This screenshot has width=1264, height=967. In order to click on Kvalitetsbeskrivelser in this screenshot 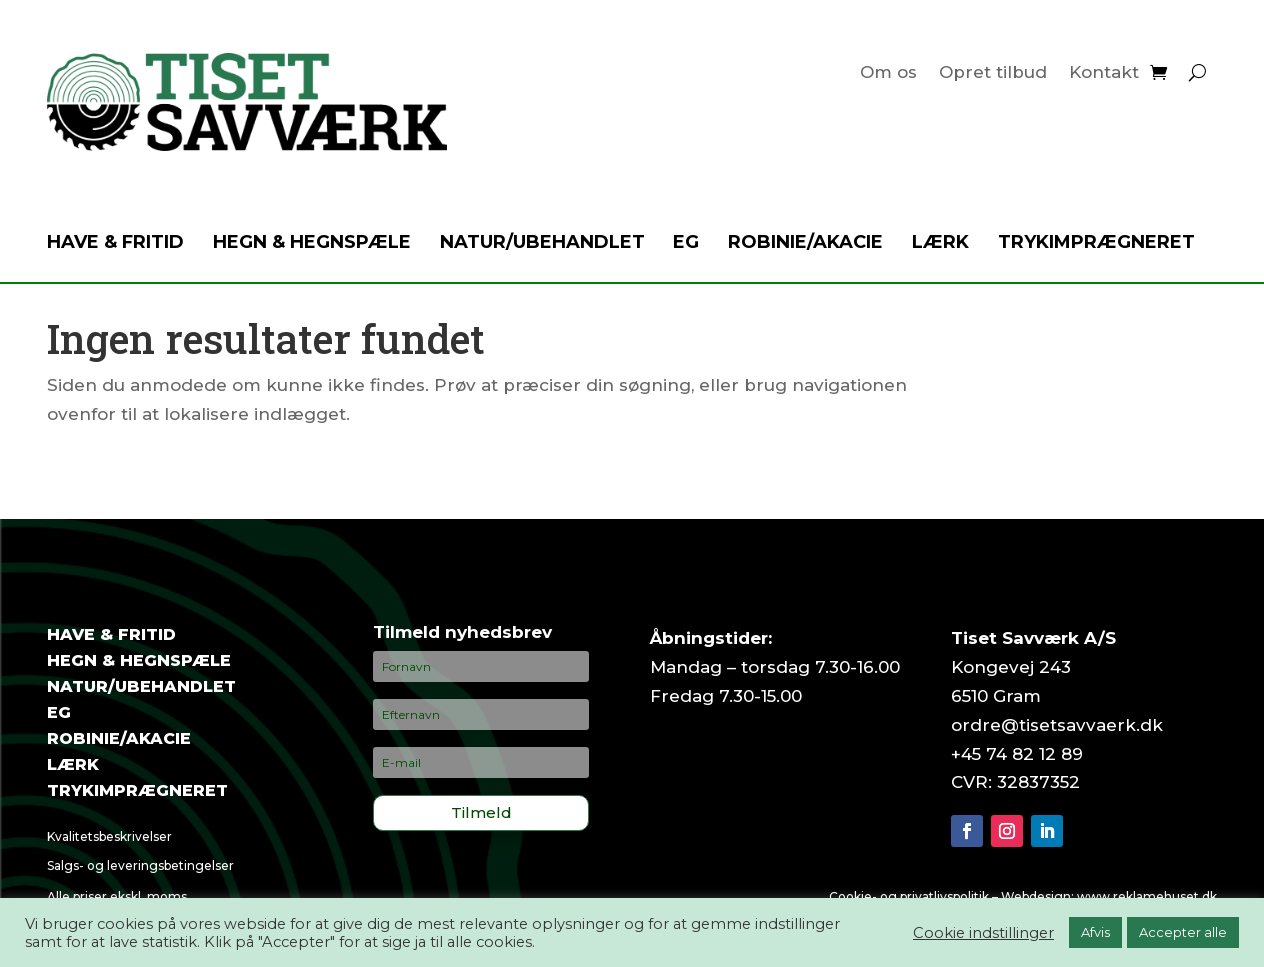, I will do `click(109, 836)`.